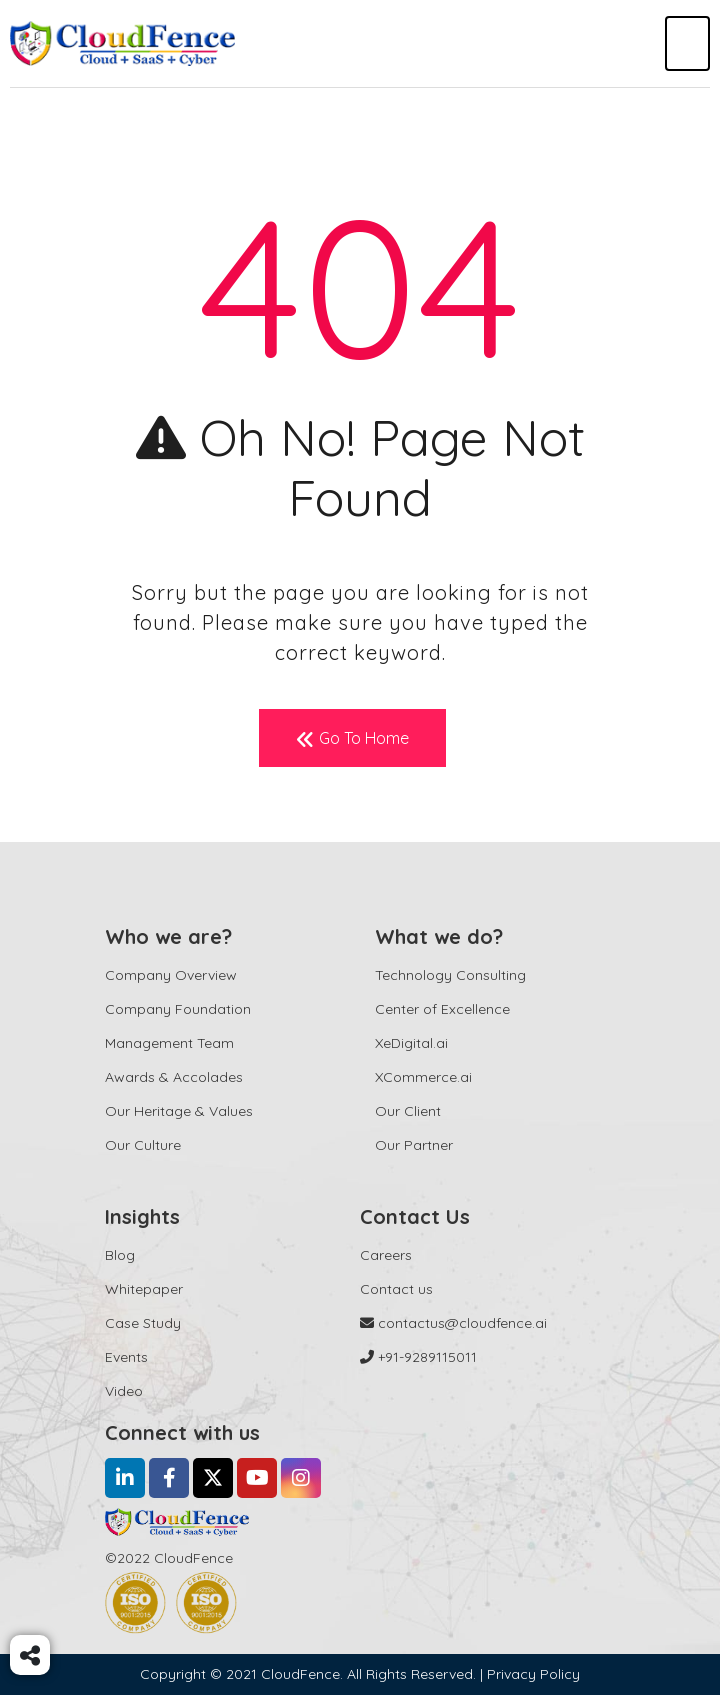 This screenshot has width=720, height=1695. Describe the element at coordinates (179, 1111) in the screenshot. I see `Our Heritage & Values` at that location.